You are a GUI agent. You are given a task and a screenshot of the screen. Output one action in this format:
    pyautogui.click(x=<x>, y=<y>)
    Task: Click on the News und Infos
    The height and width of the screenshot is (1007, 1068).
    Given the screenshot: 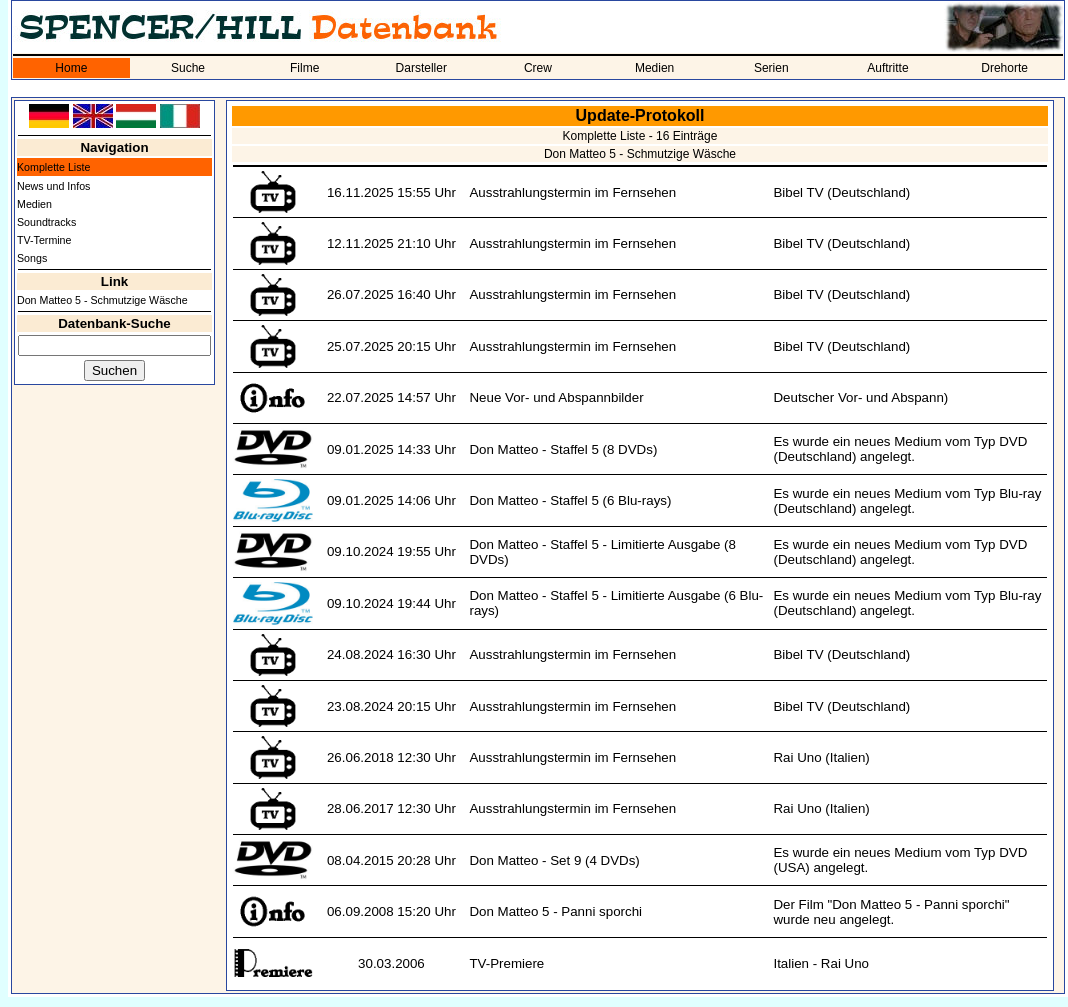 What is the action you would take?
    pyautogui.click(x=53, y=186)
    